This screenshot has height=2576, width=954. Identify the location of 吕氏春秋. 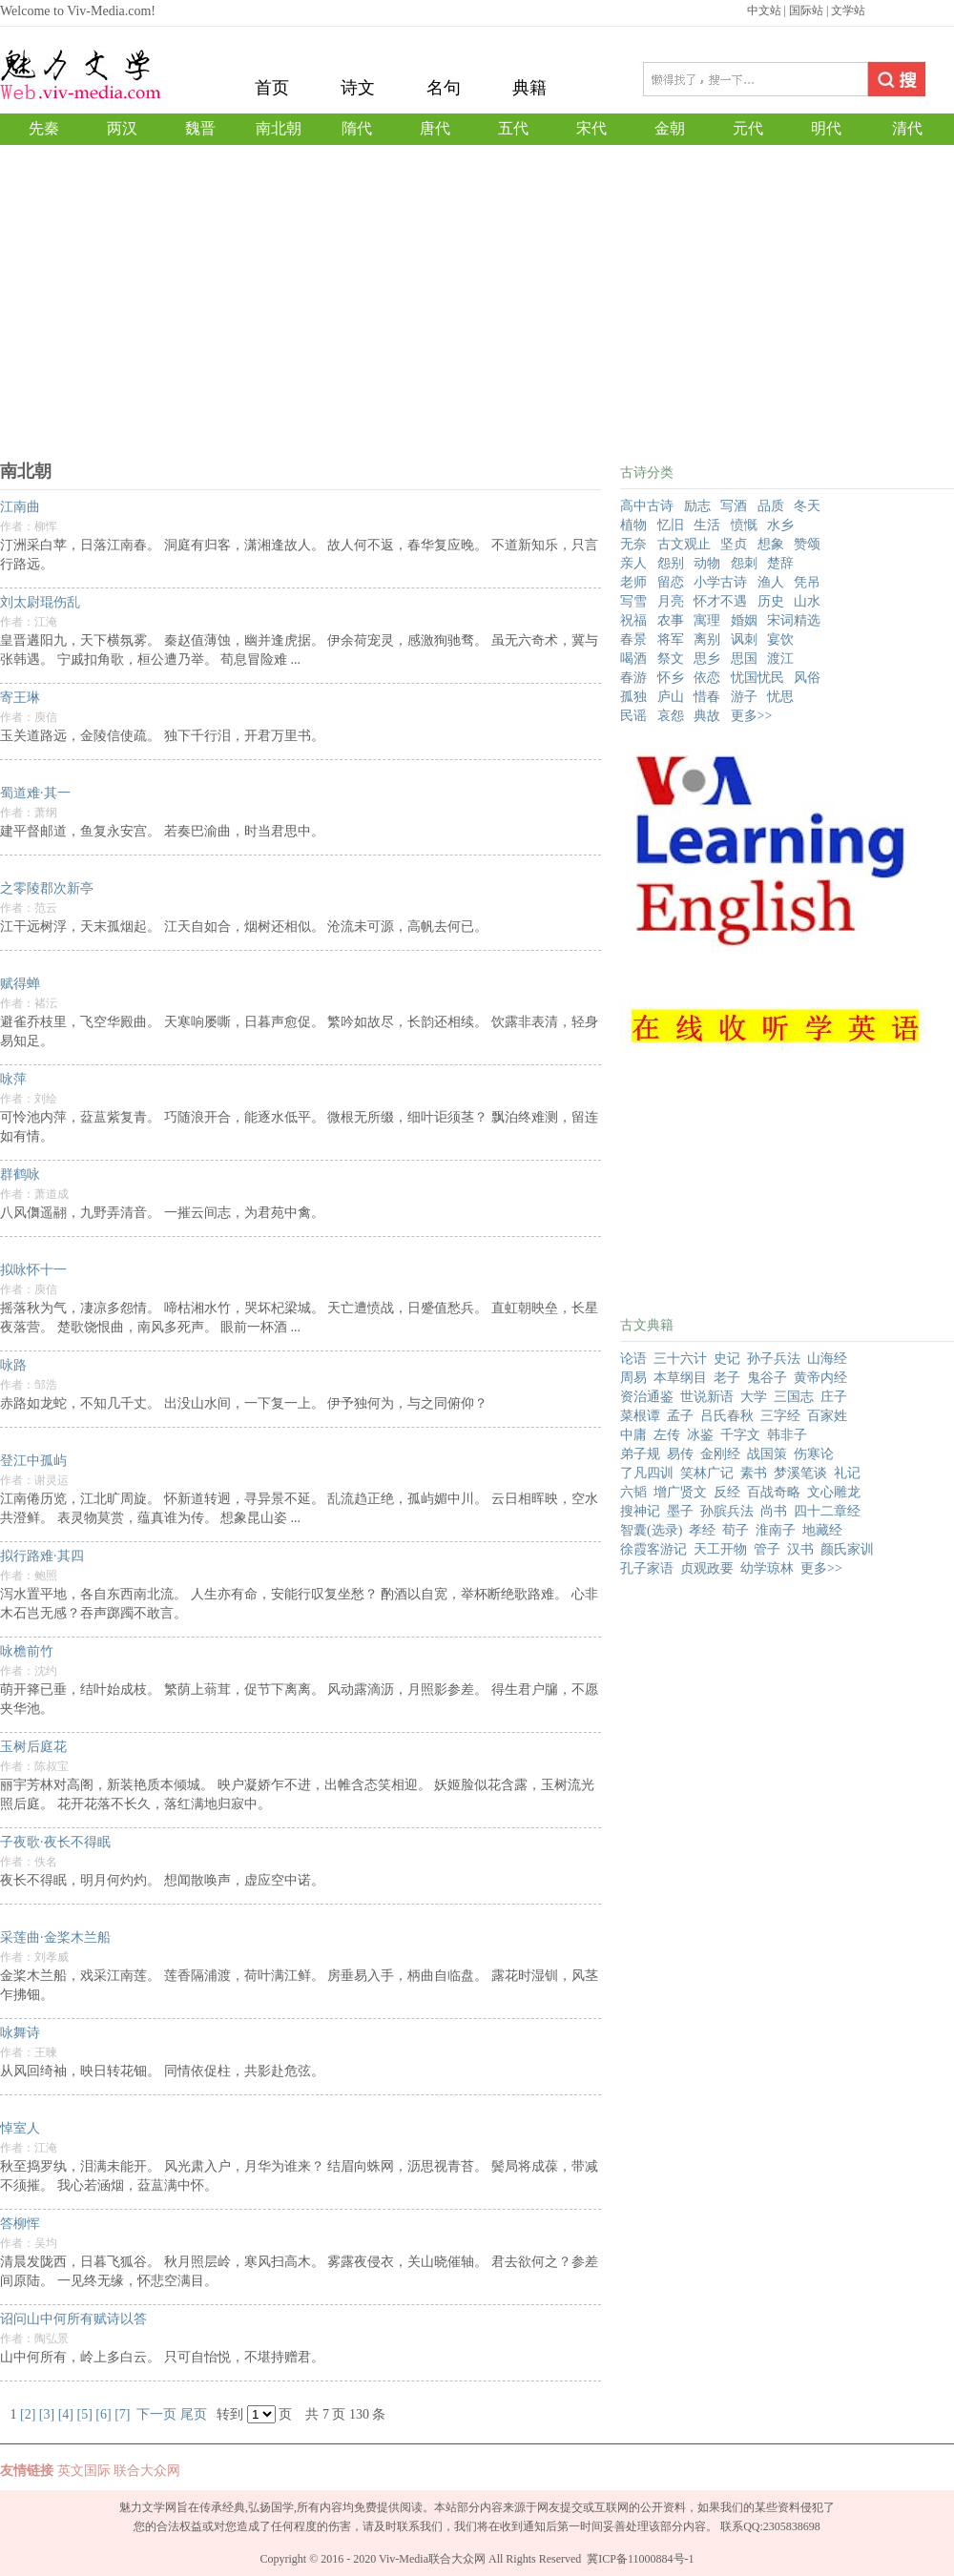
(727, 1416).